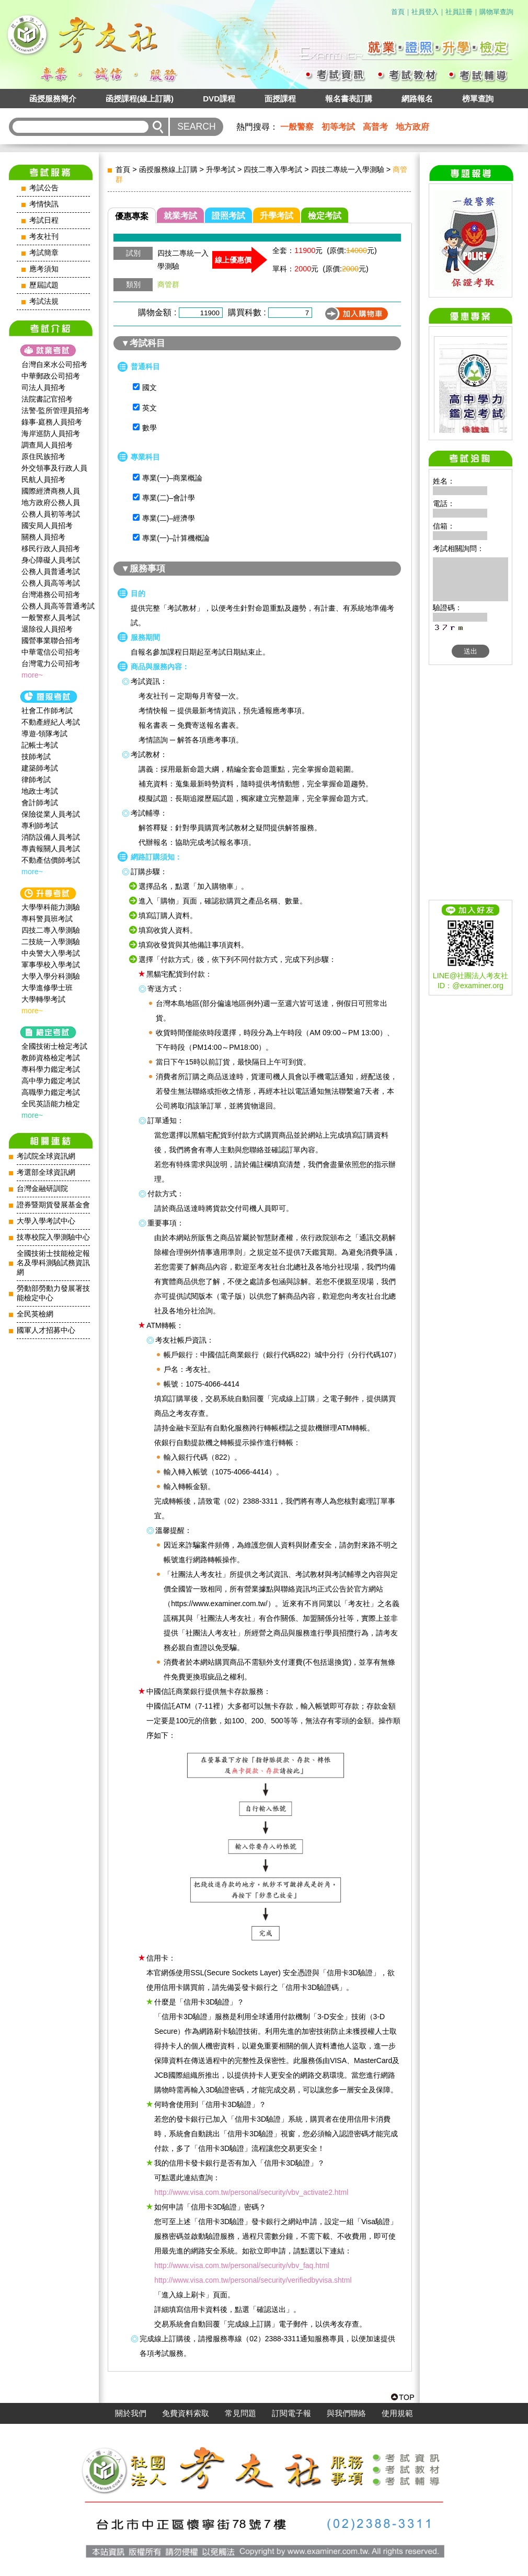 The width and height of the screenshot is (528, 2576). Describe the element at coordinates (44, 733) in the screenshot. I see `導遊‧領隊考試` at that location.